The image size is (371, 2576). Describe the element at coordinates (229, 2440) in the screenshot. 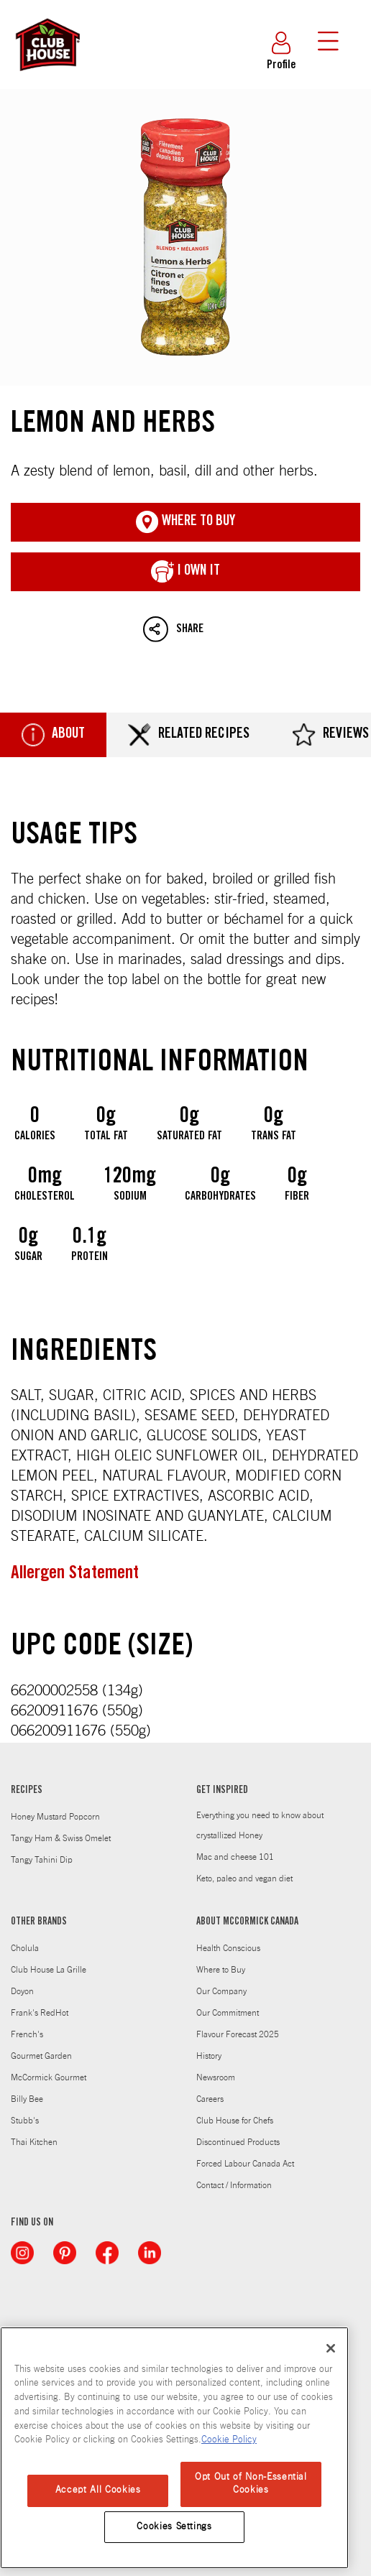

I see `Cookie Policy [Cookie Policy, opens in a new tab]` at that location.